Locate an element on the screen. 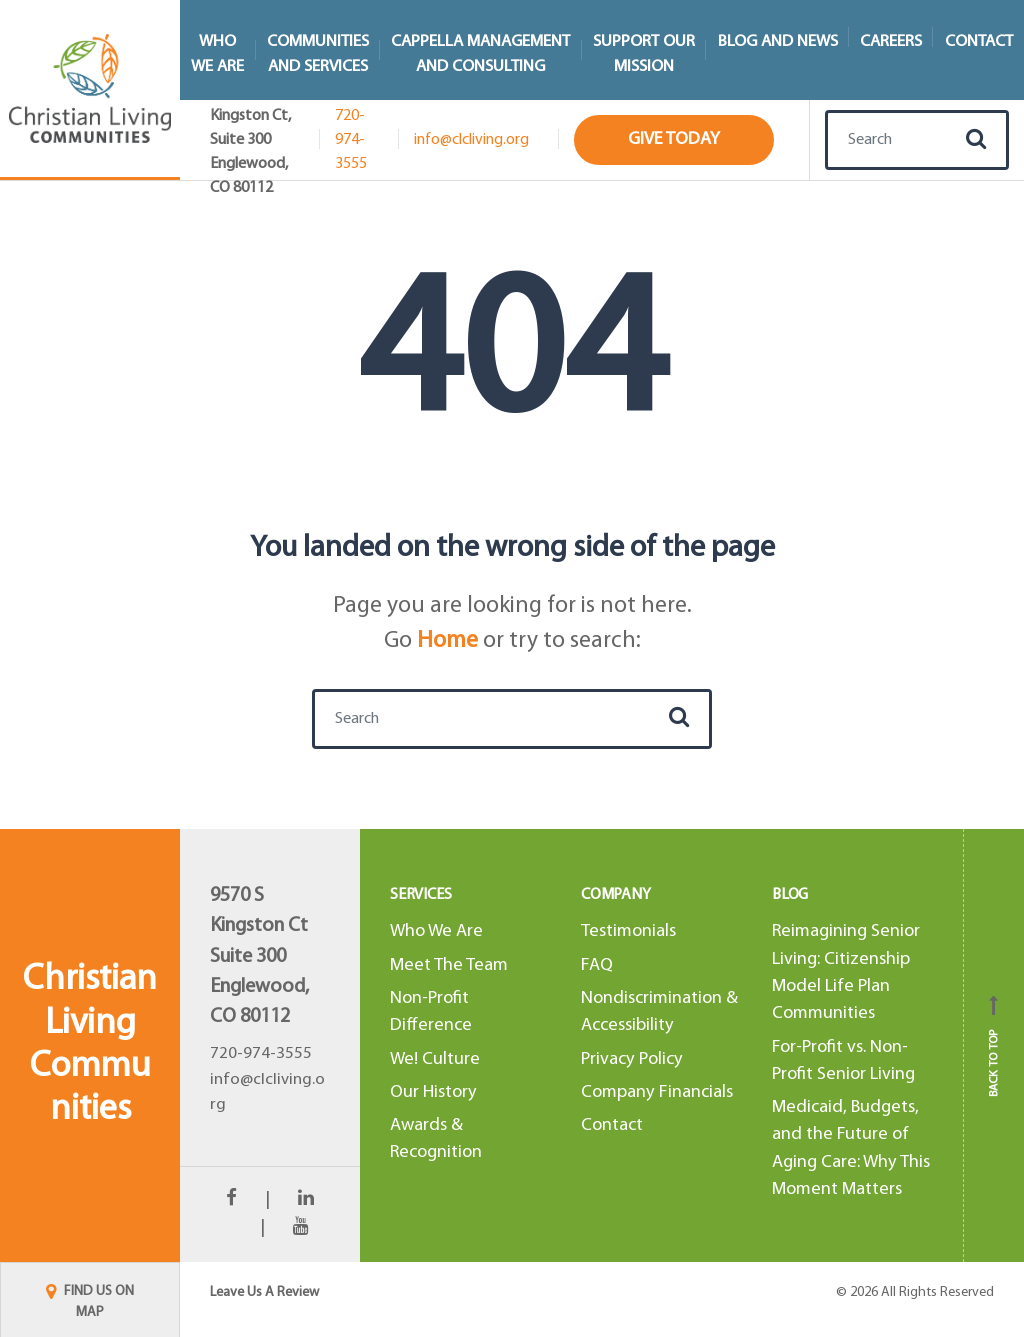 This screenshot has height=1337, width=1024. Home is located at coordinates (447, 641).